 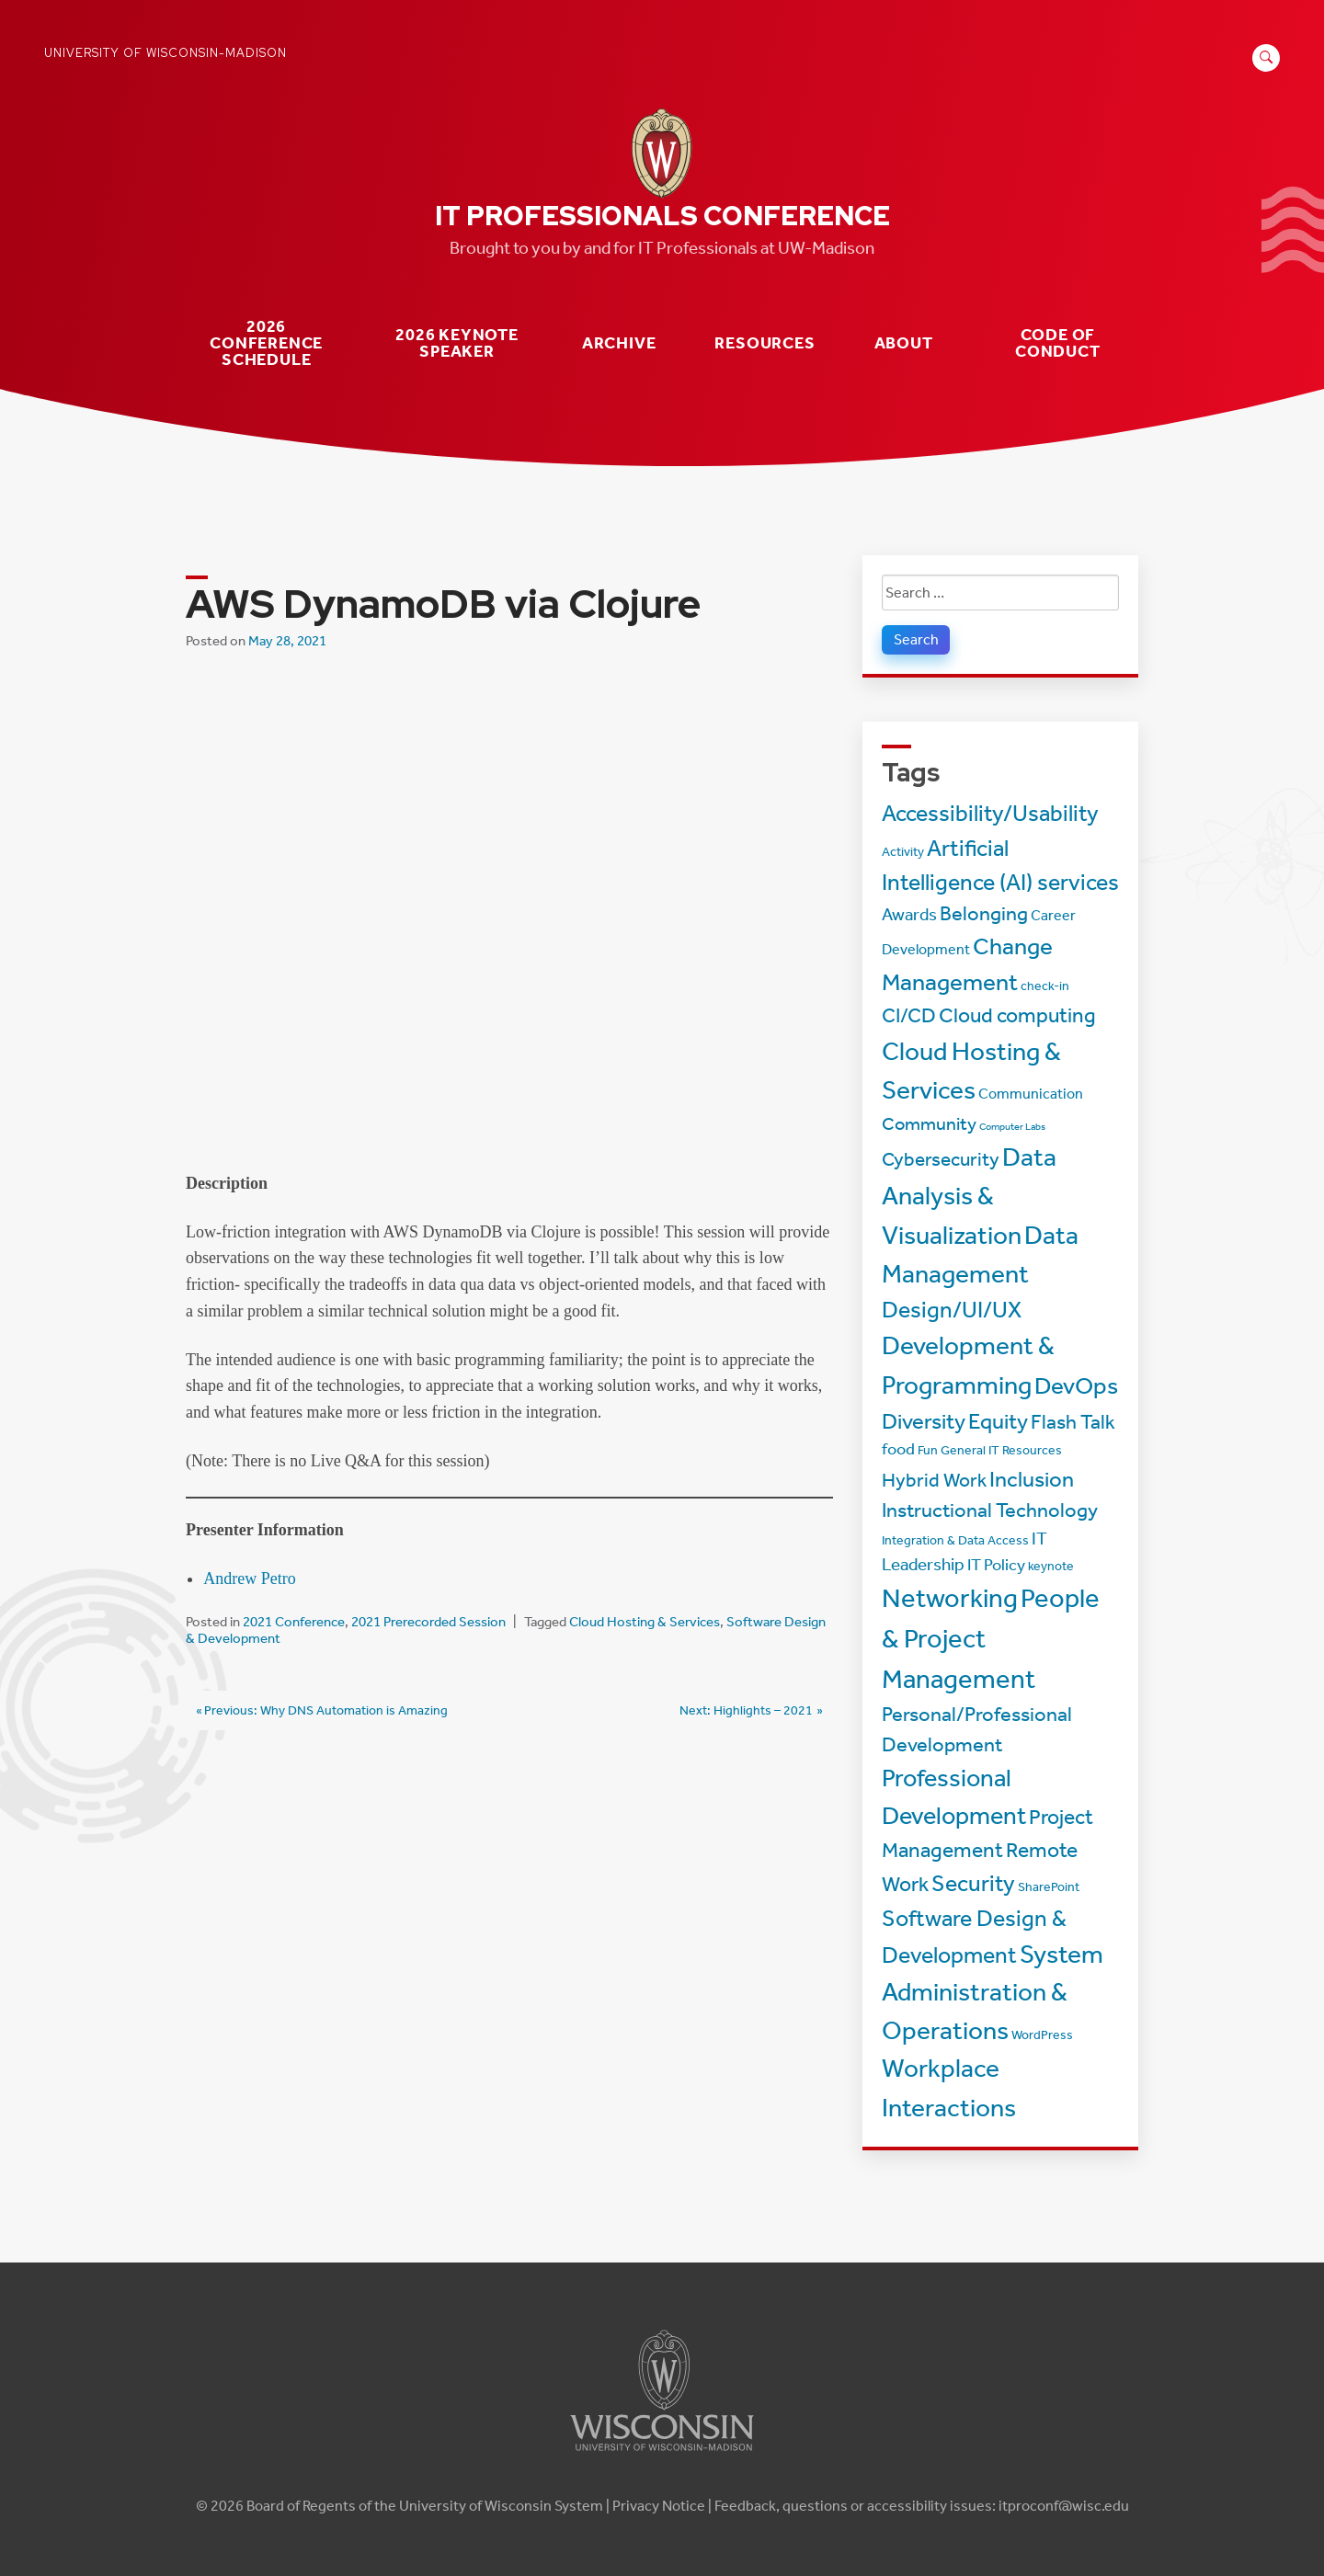 What do you see at coordinates (992, 1992) in the screenshot?
I see `System Administration & Operations [System Administration & Operations (18 items)]` at bounding box center [992, 1992].